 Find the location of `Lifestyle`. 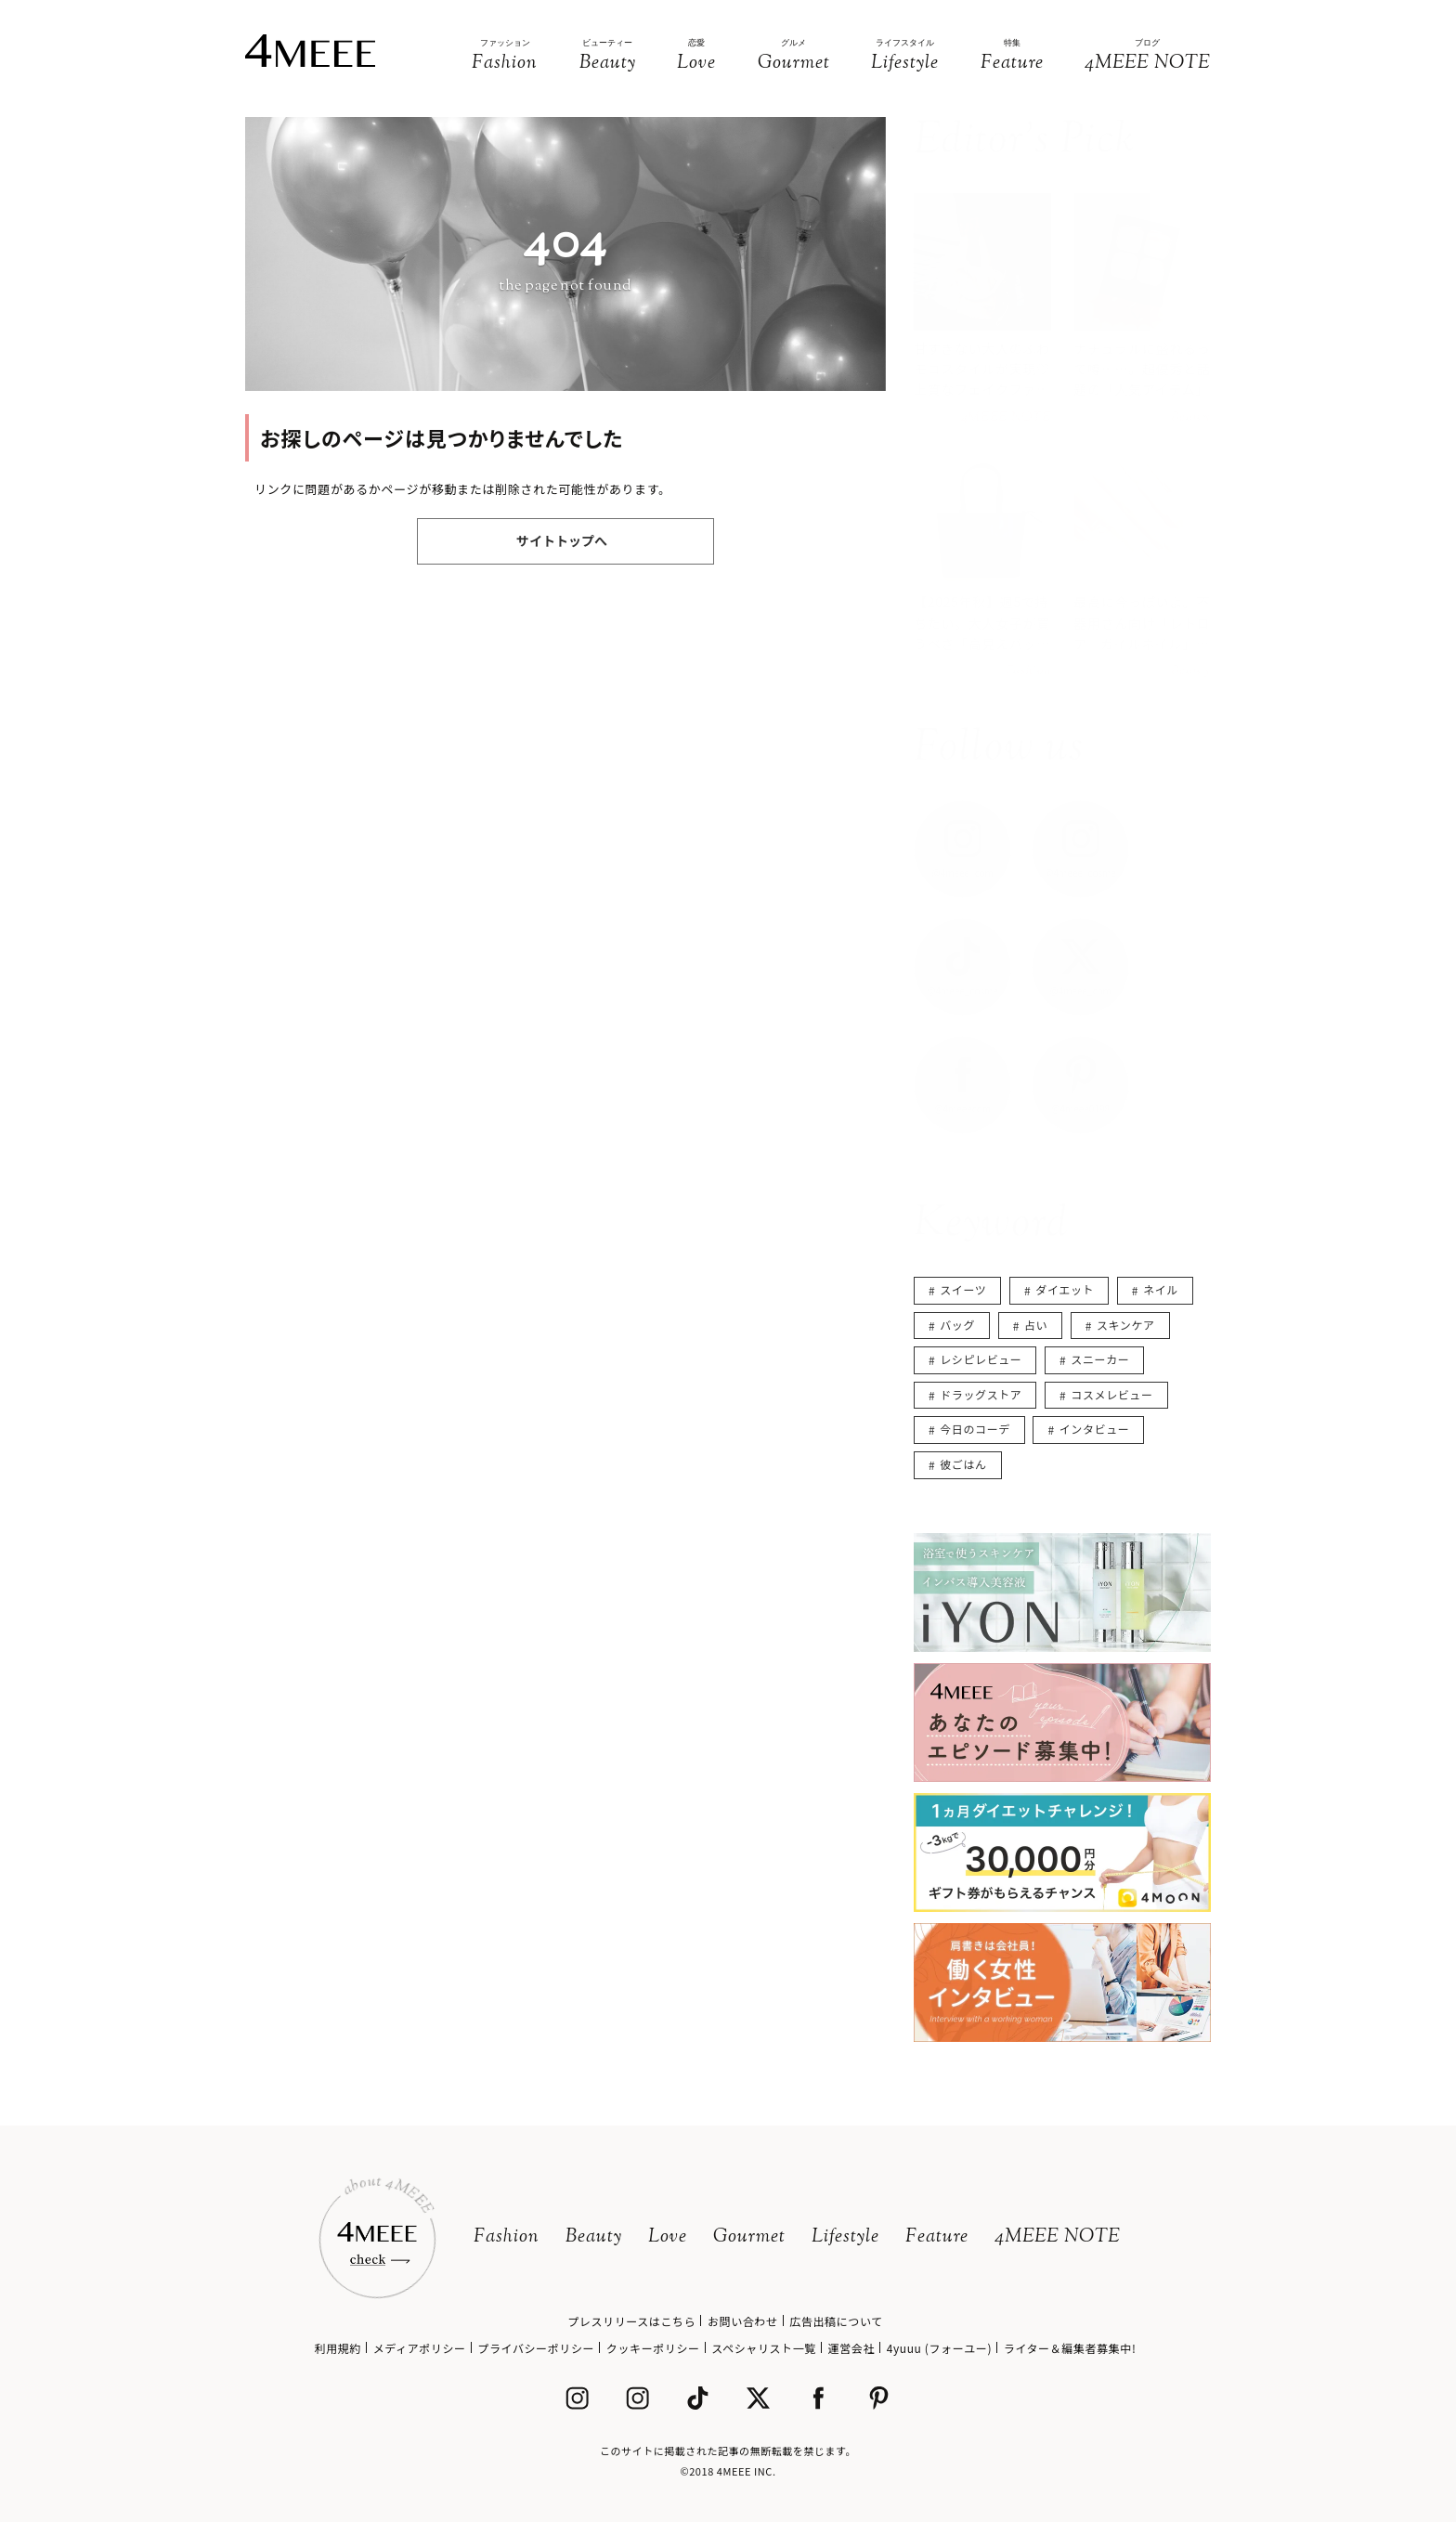

Lifestyle is located at coordinates (845, 2237).